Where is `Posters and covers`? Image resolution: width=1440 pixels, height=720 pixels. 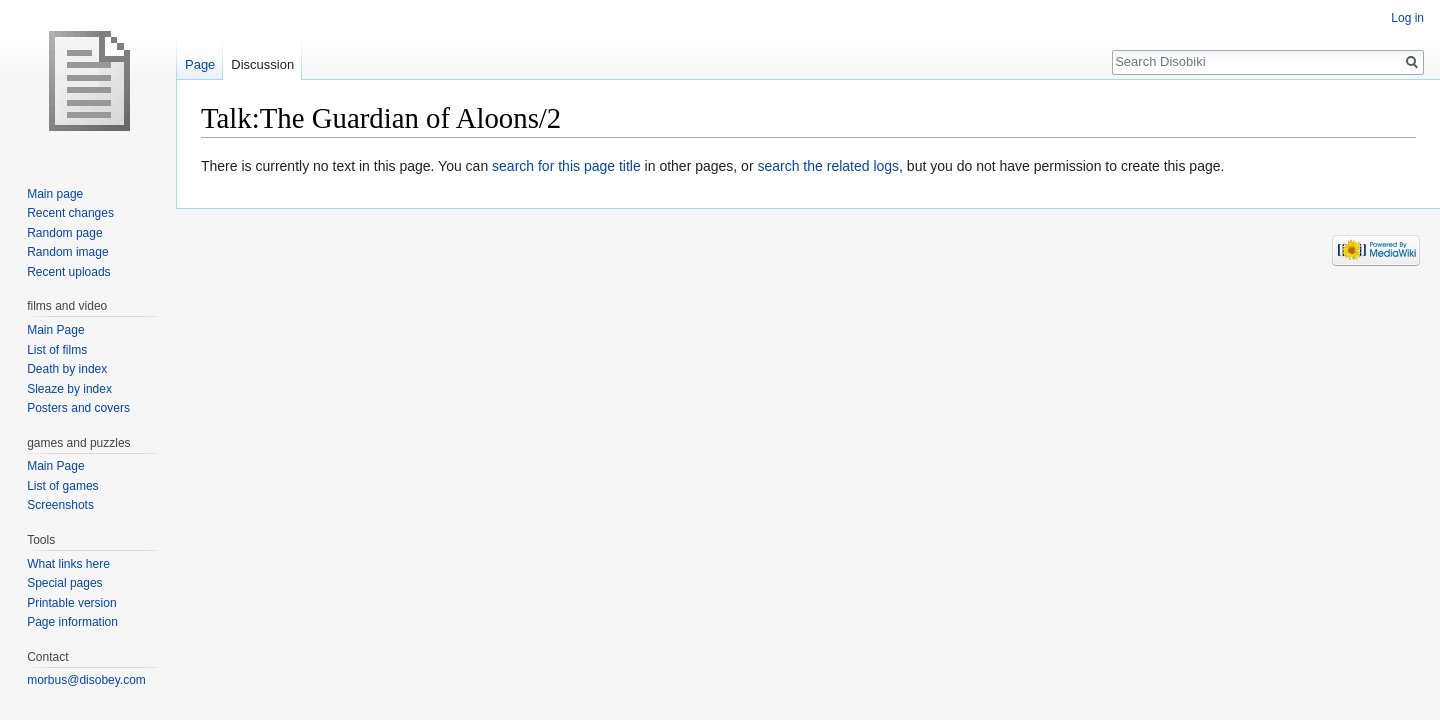
Posters and covers is located at coordinates (78, 408).